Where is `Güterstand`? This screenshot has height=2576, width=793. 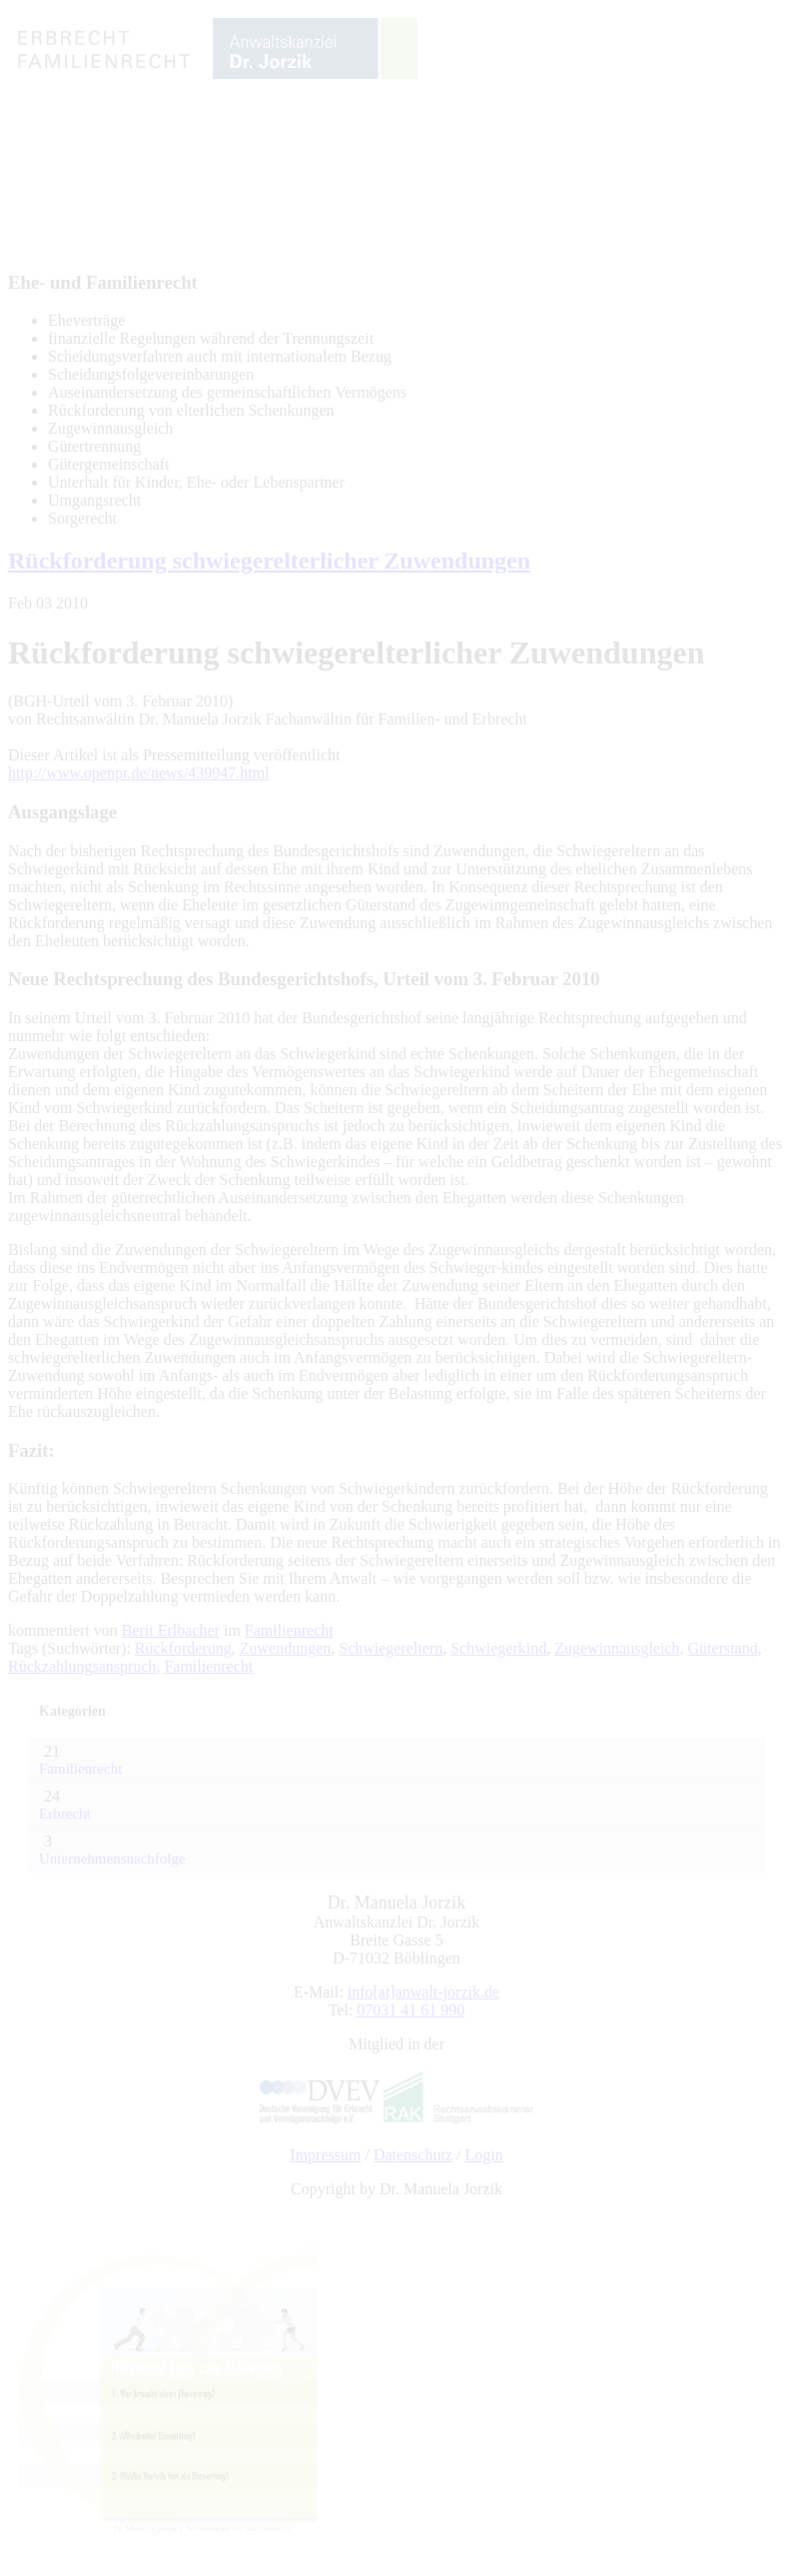 Güterstand is located at coordinates (722, 1648).